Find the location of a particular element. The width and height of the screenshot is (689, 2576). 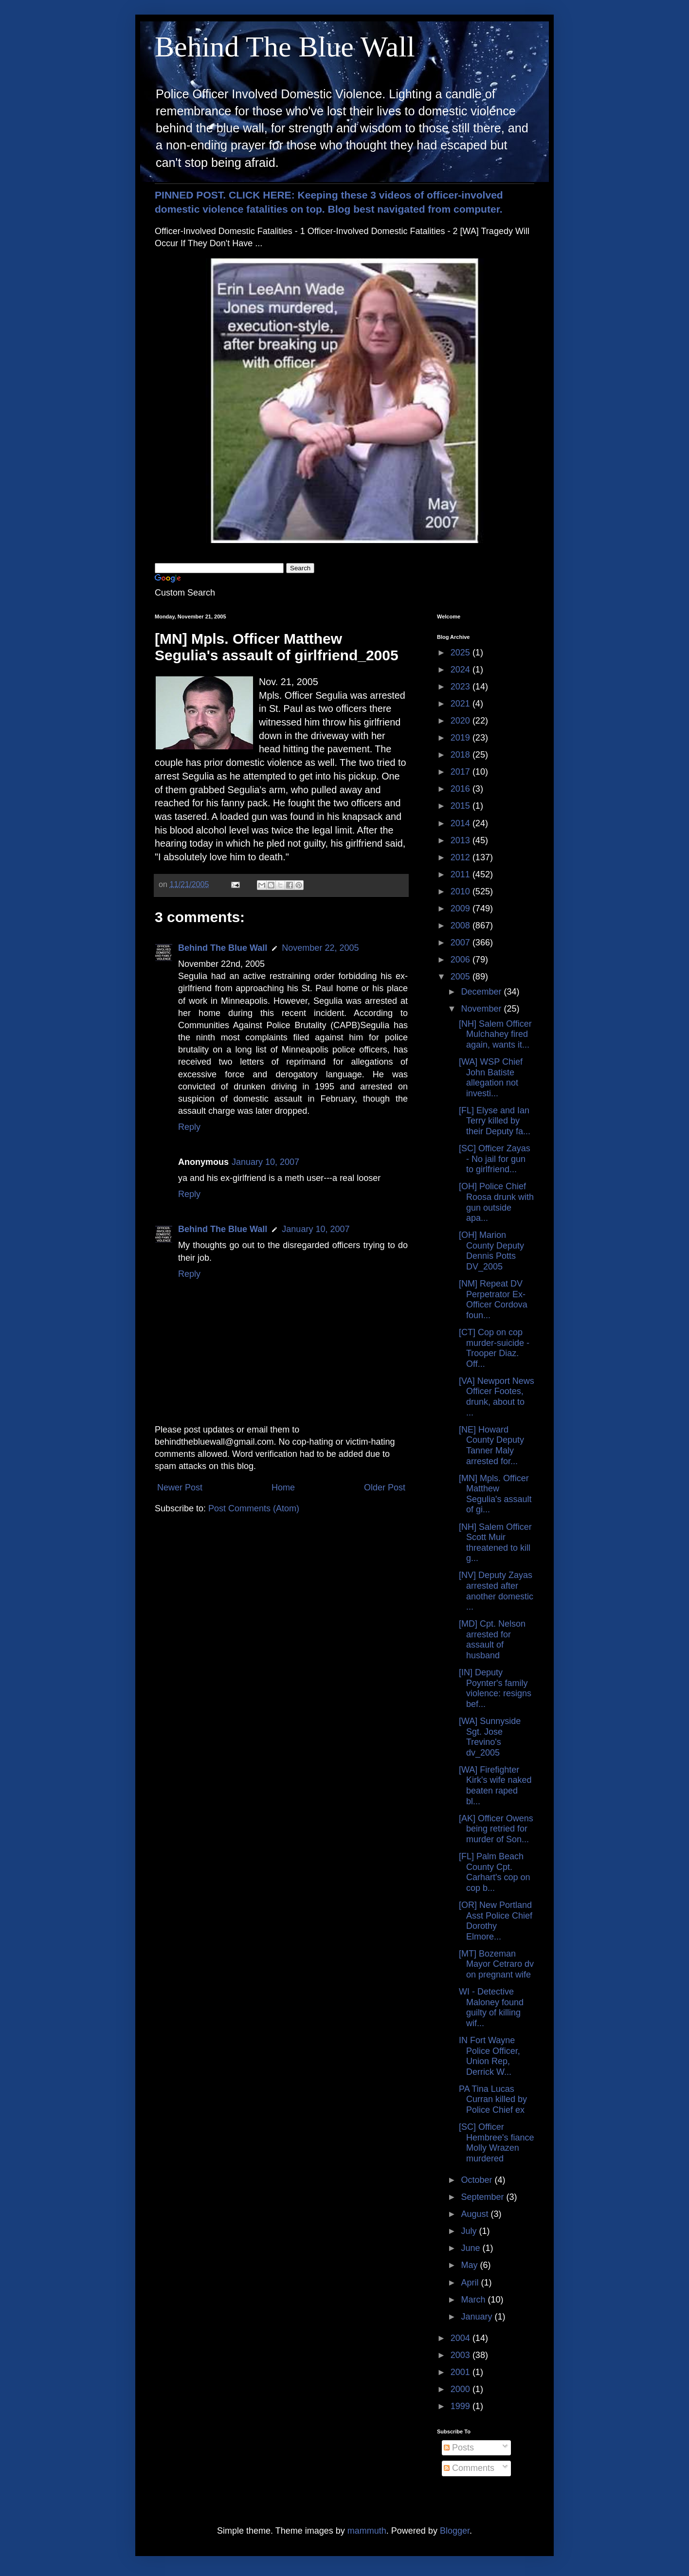

[AK] Officer Owens being retried for murder of Son... is located at coordinates (496, 1829).